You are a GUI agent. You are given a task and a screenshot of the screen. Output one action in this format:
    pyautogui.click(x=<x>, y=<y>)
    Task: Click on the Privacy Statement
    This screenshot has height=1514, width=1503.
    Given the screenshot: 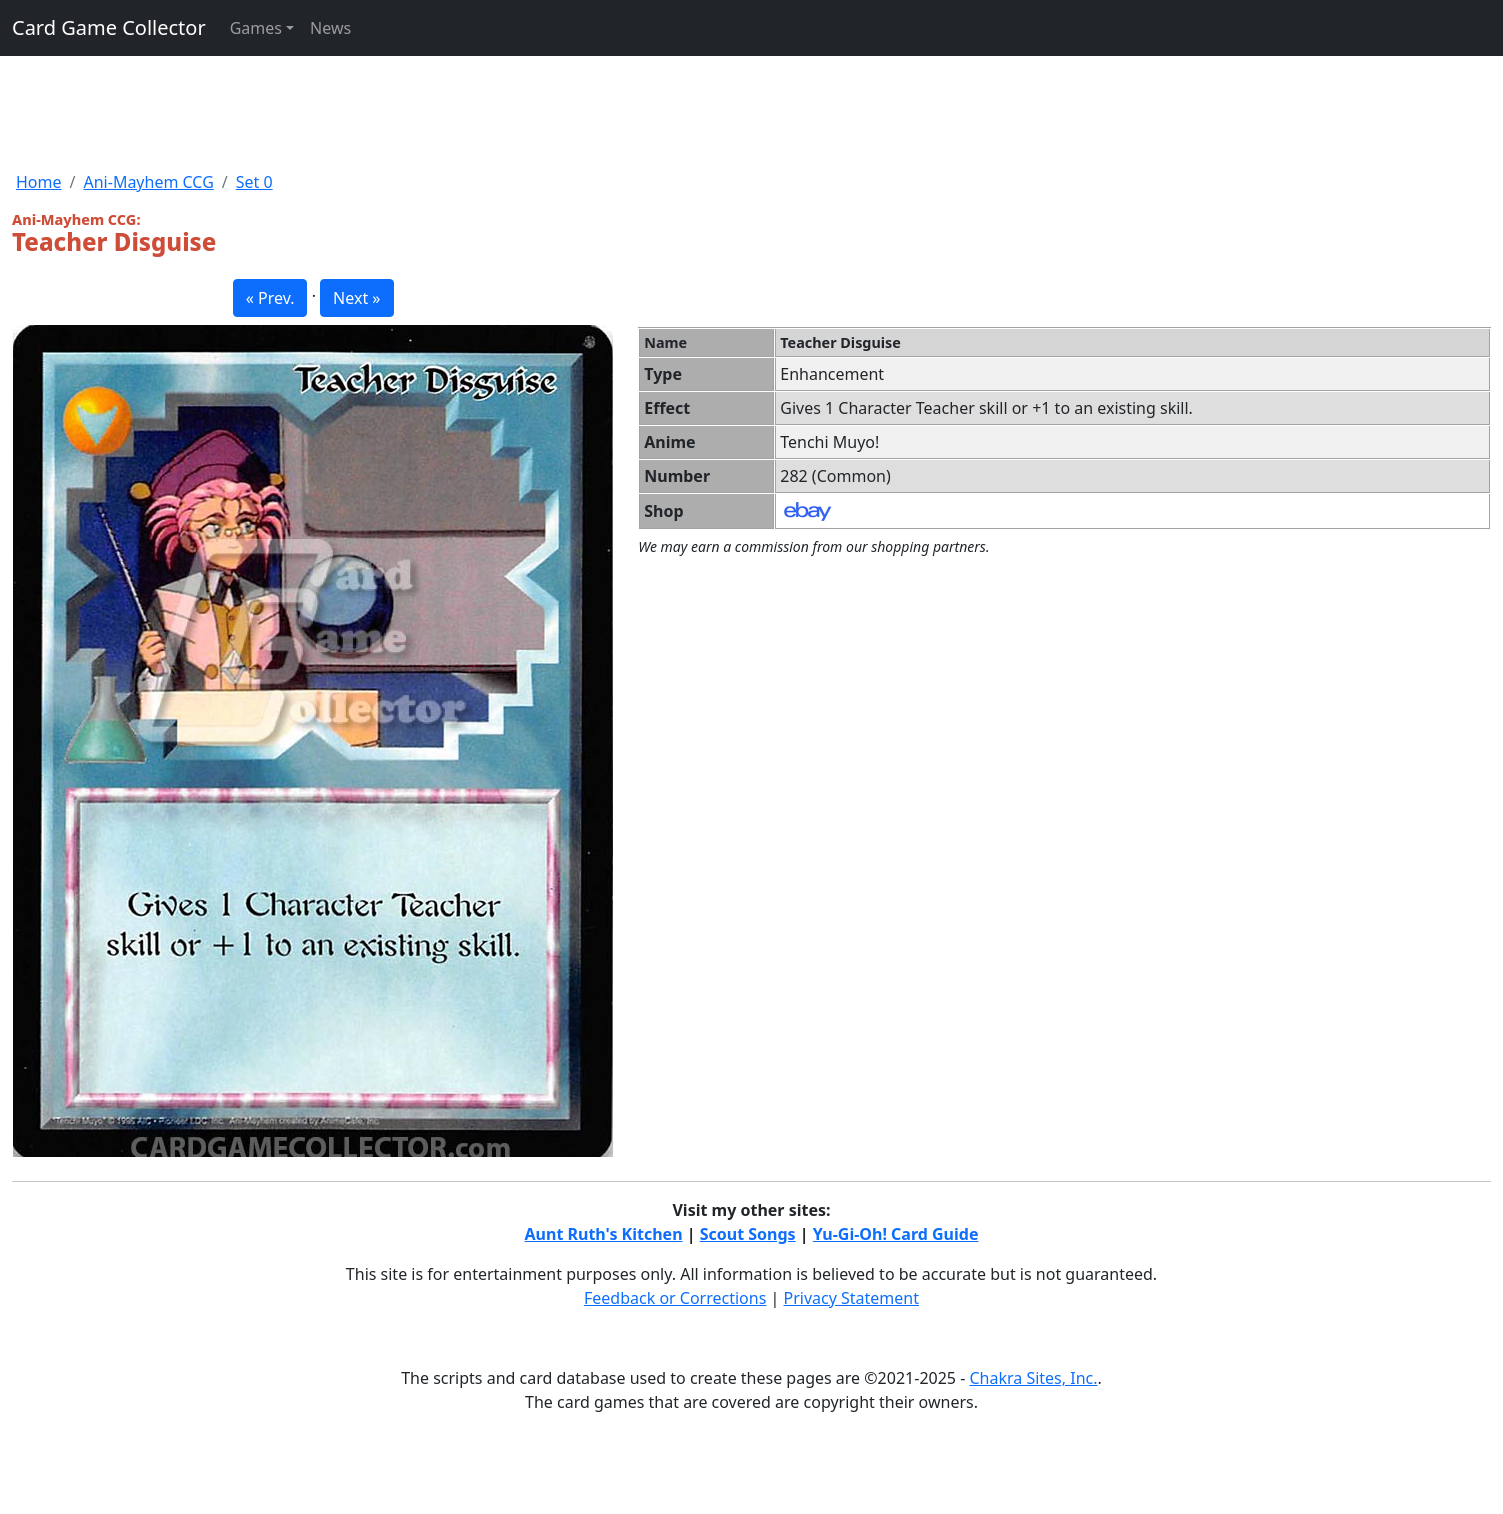 What is the action you would take?
    pyautogui.click(x=852, y=1298)
    